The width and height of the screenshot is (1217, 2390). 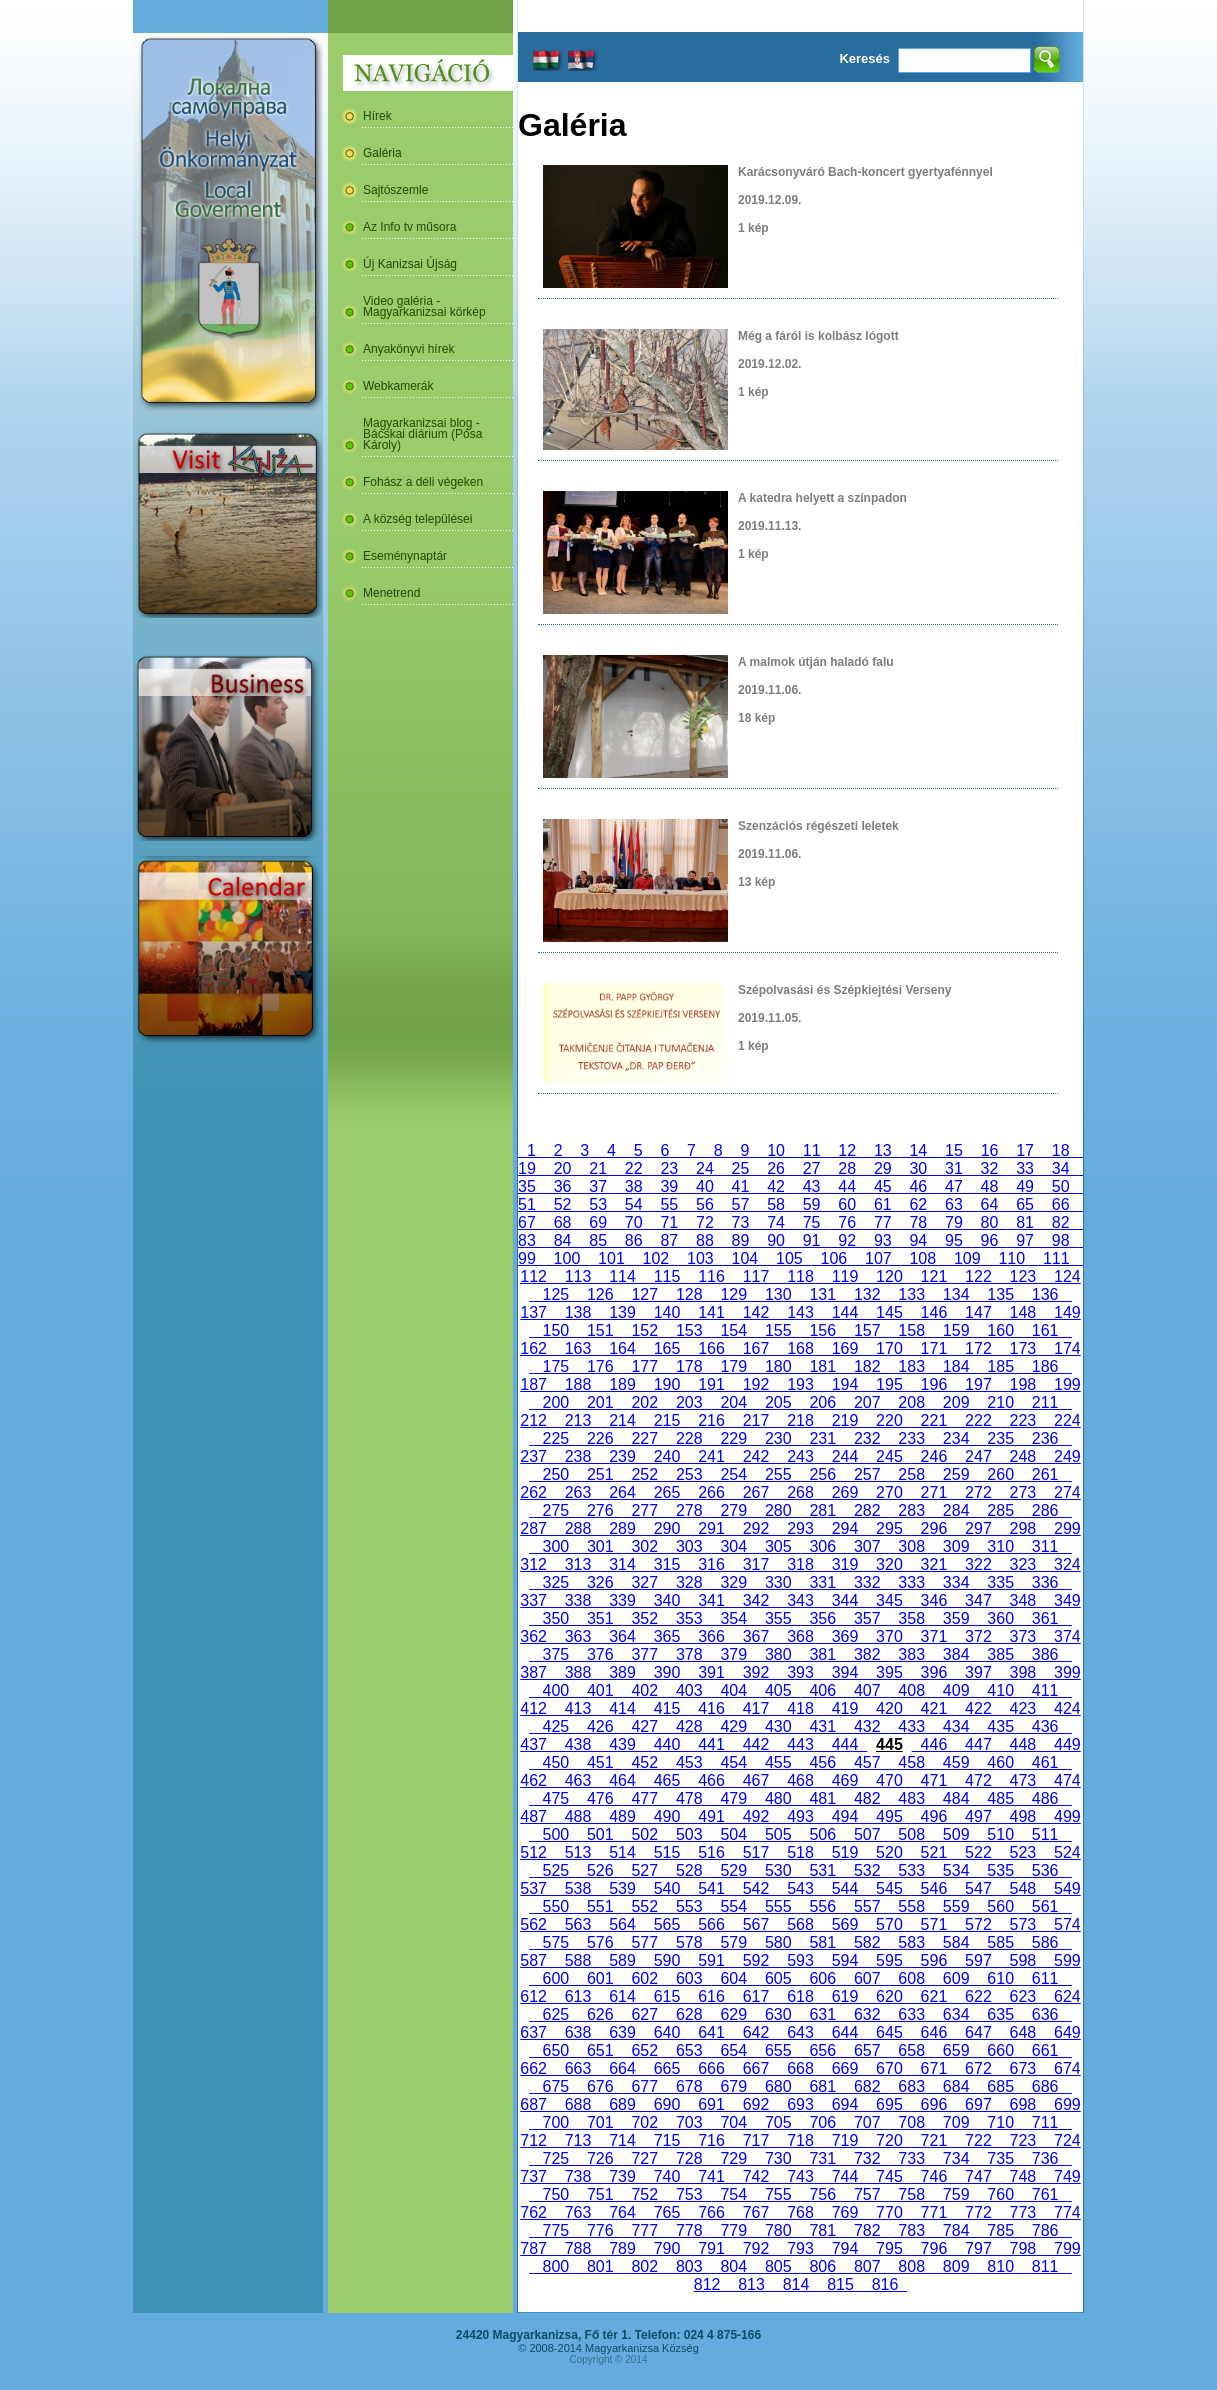 I want to click on 196, so click(x=934, y=1384).